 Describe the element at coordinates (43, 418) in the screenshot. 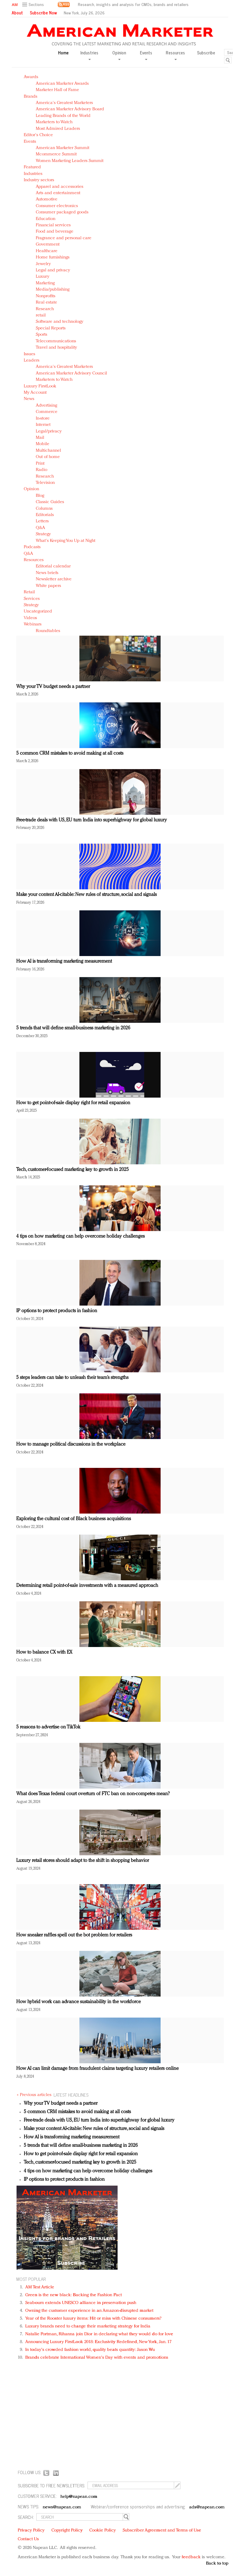

I see `In-store` at that location.